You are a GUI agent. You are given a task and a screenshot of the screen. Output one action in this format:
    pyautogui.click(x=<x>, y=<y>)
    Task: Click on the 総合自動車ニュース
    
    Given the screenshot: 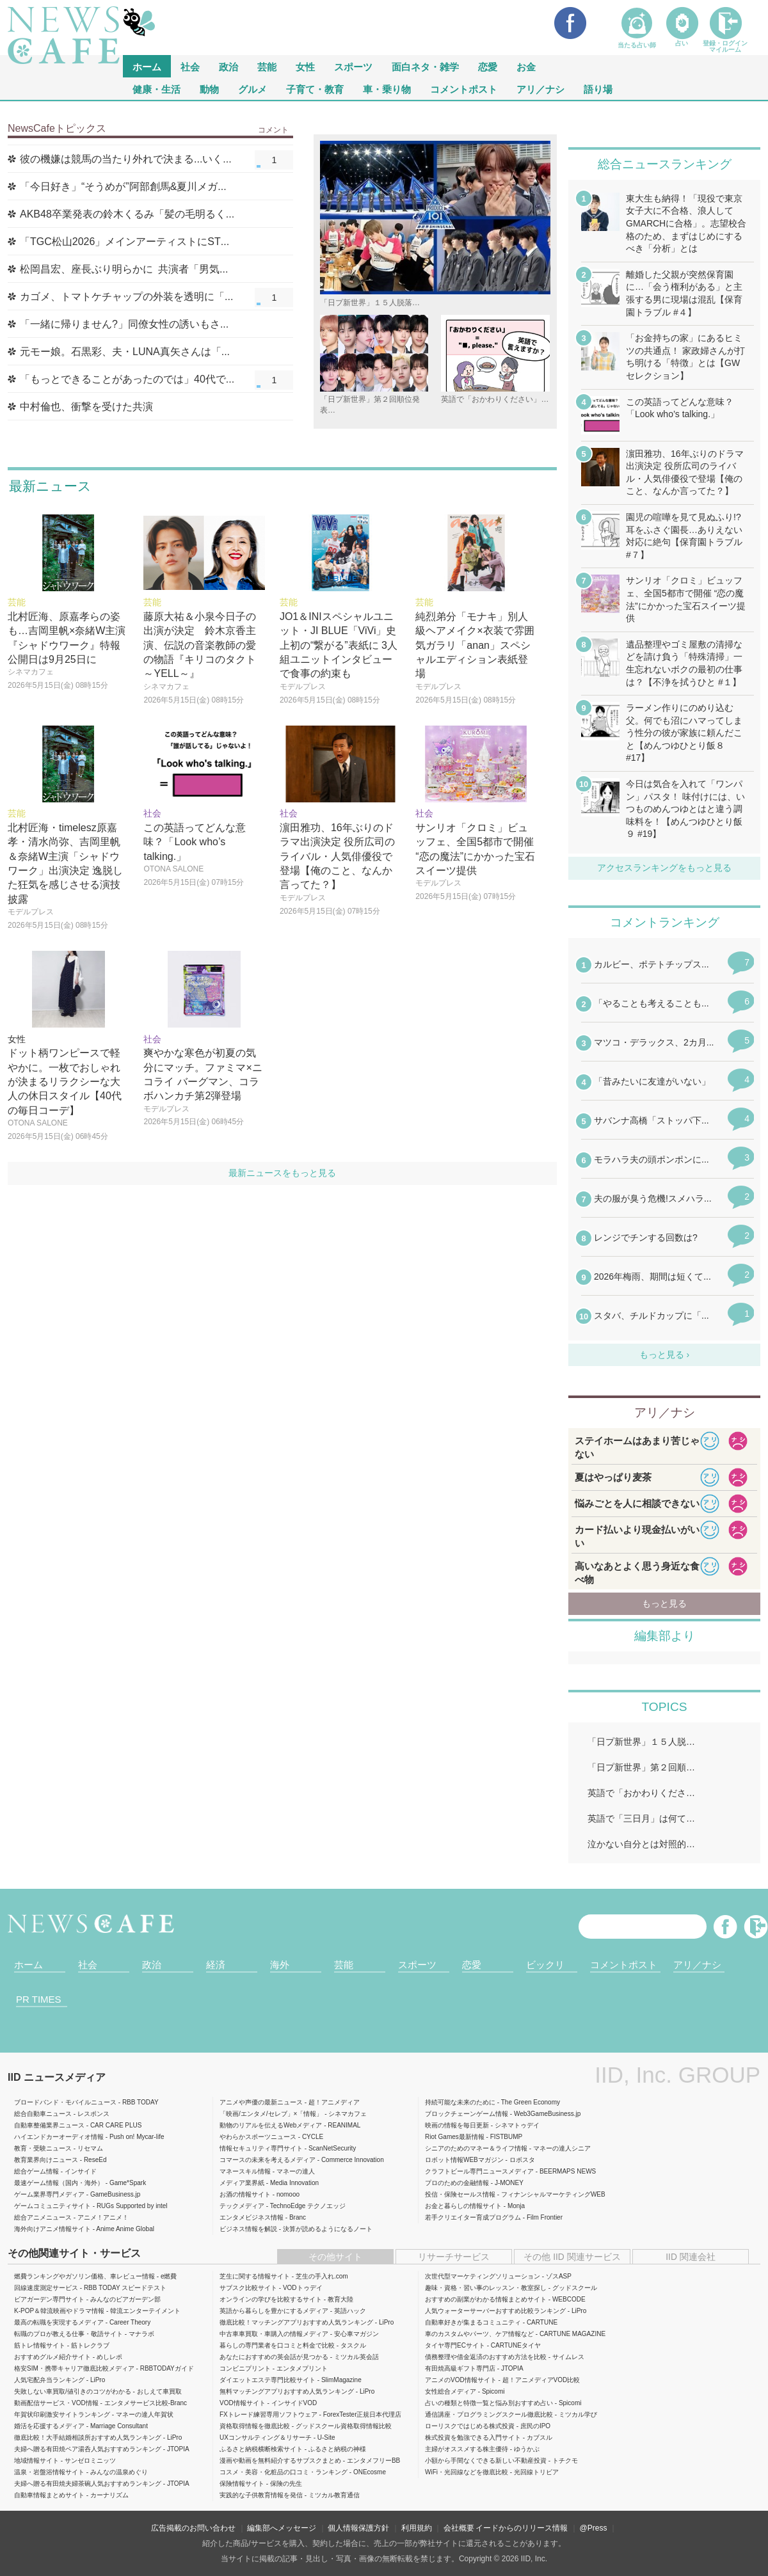 What is the action you would take?
    pyautogui.click(x=43, y=2113)
    